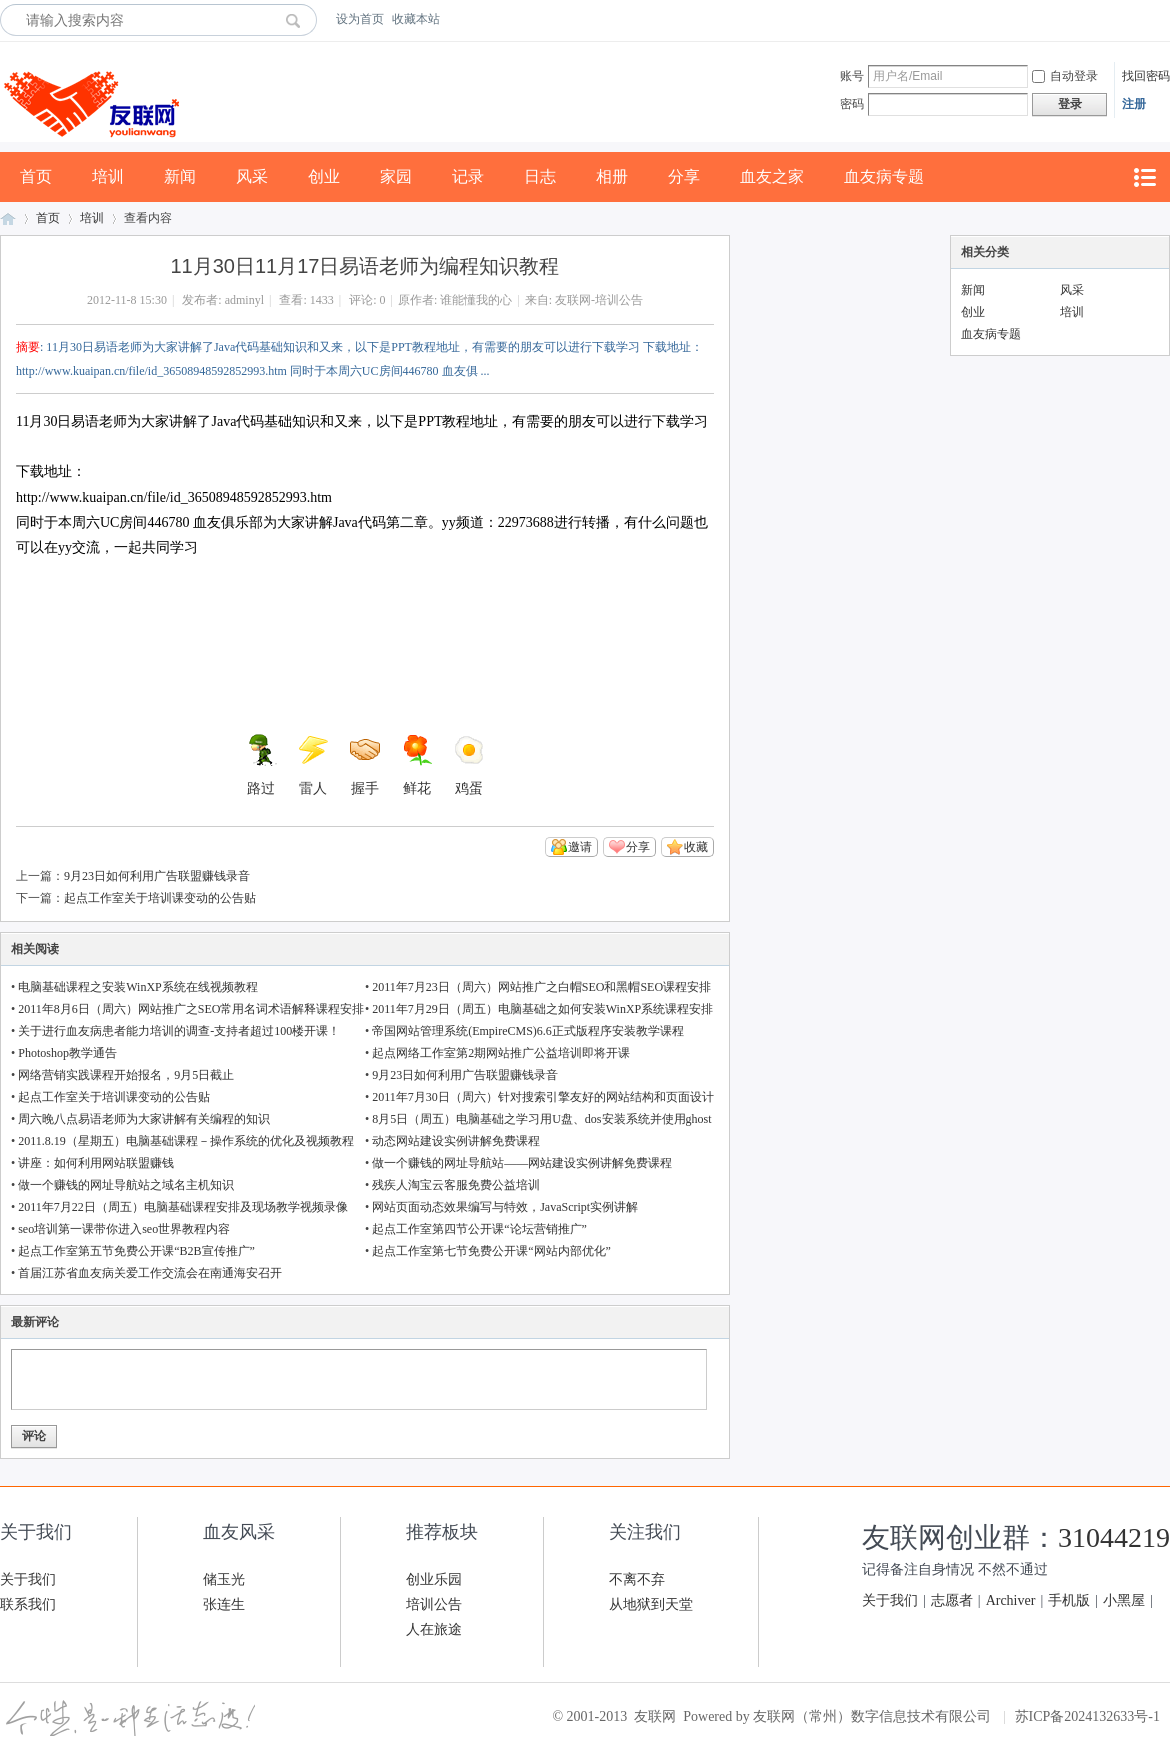  What do you see at coordinates (1146, 76) in the screenshot?
I see `找回密码` at bounding box center [1146, 76].